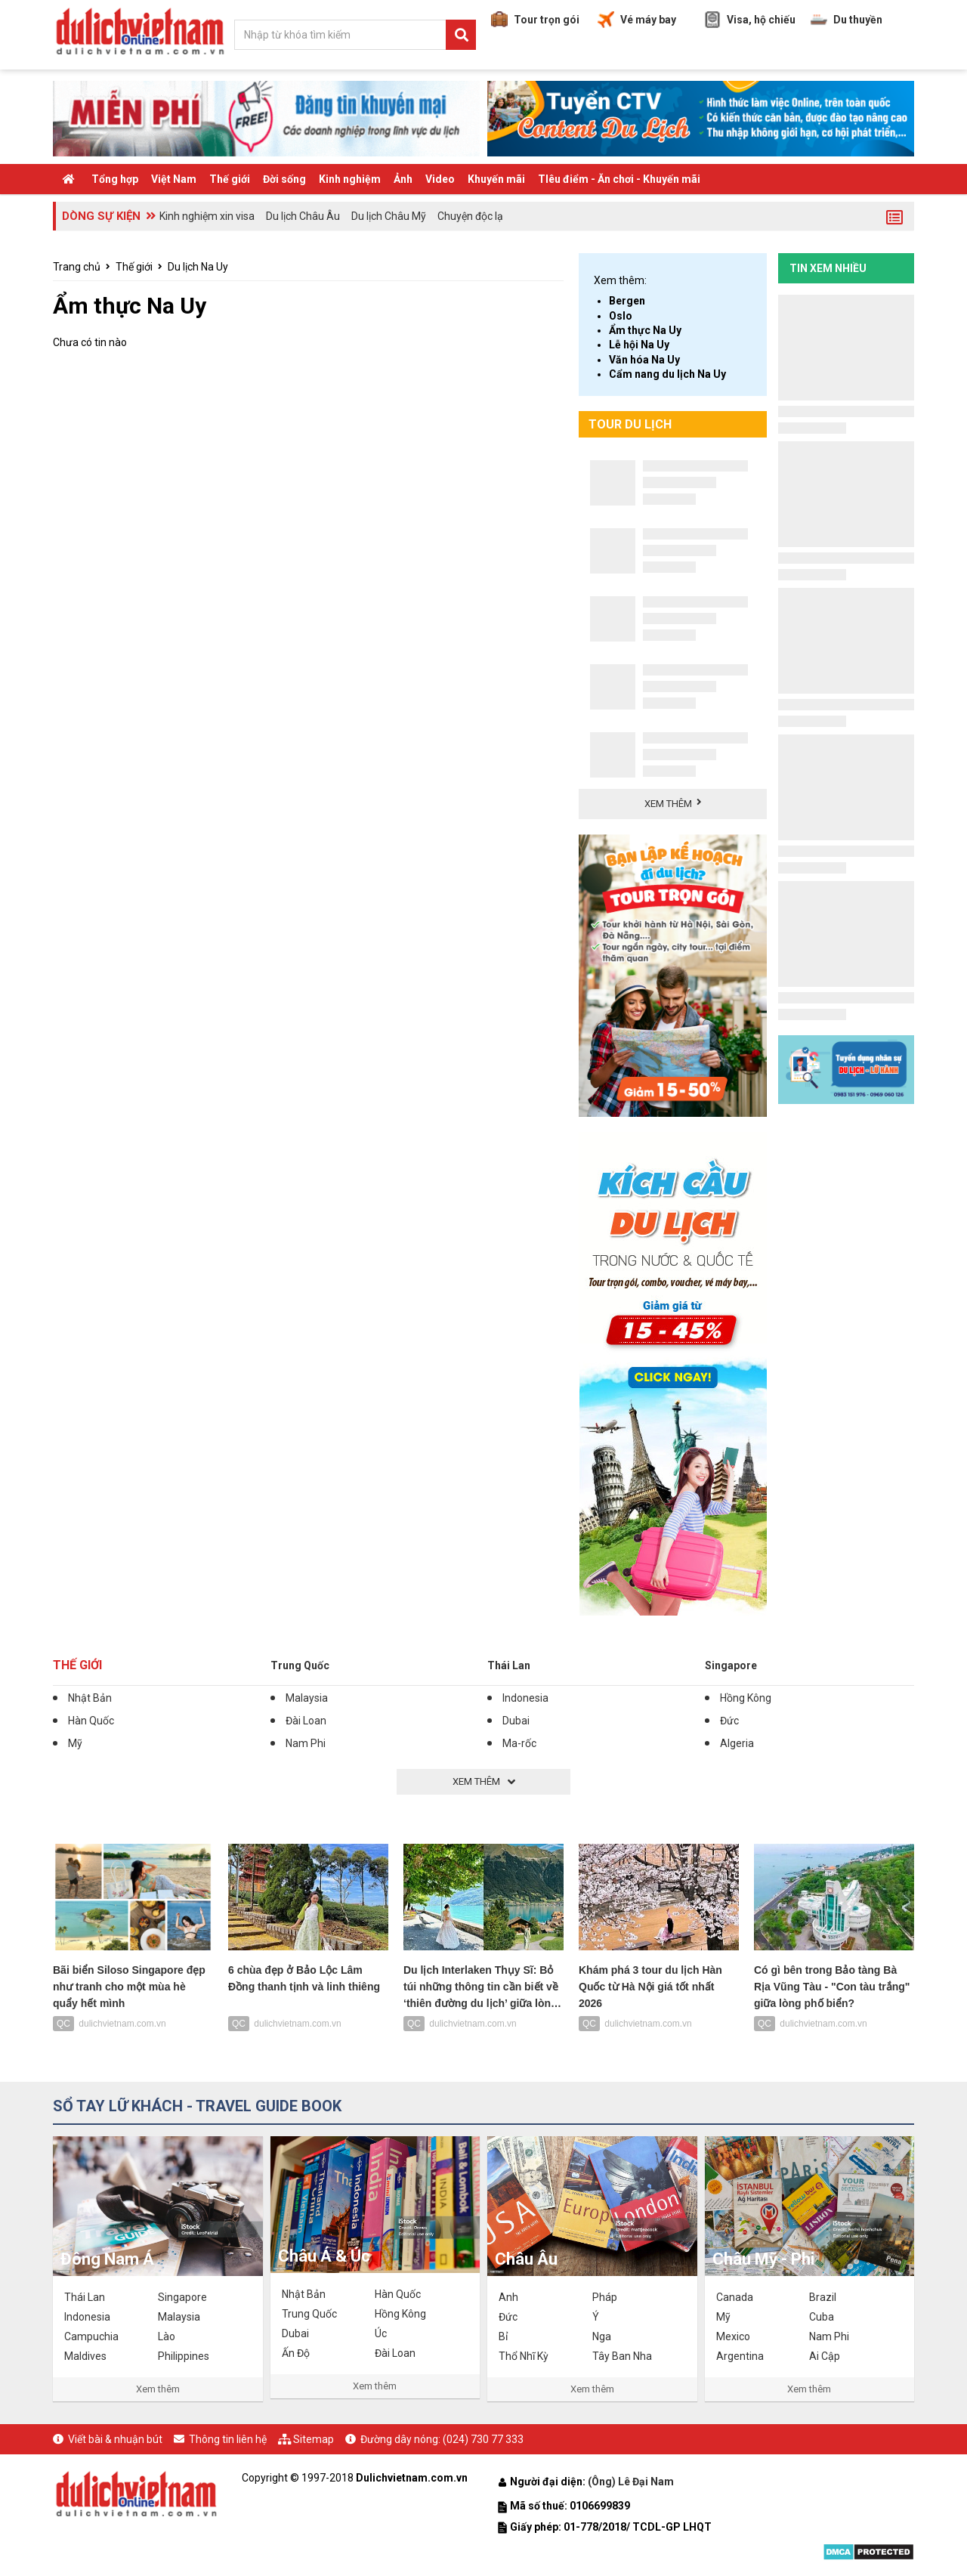 This screenshot has width=967, height=2576. I want to click on Thổ Nhĩ Kỳ, so click(523, 2356).